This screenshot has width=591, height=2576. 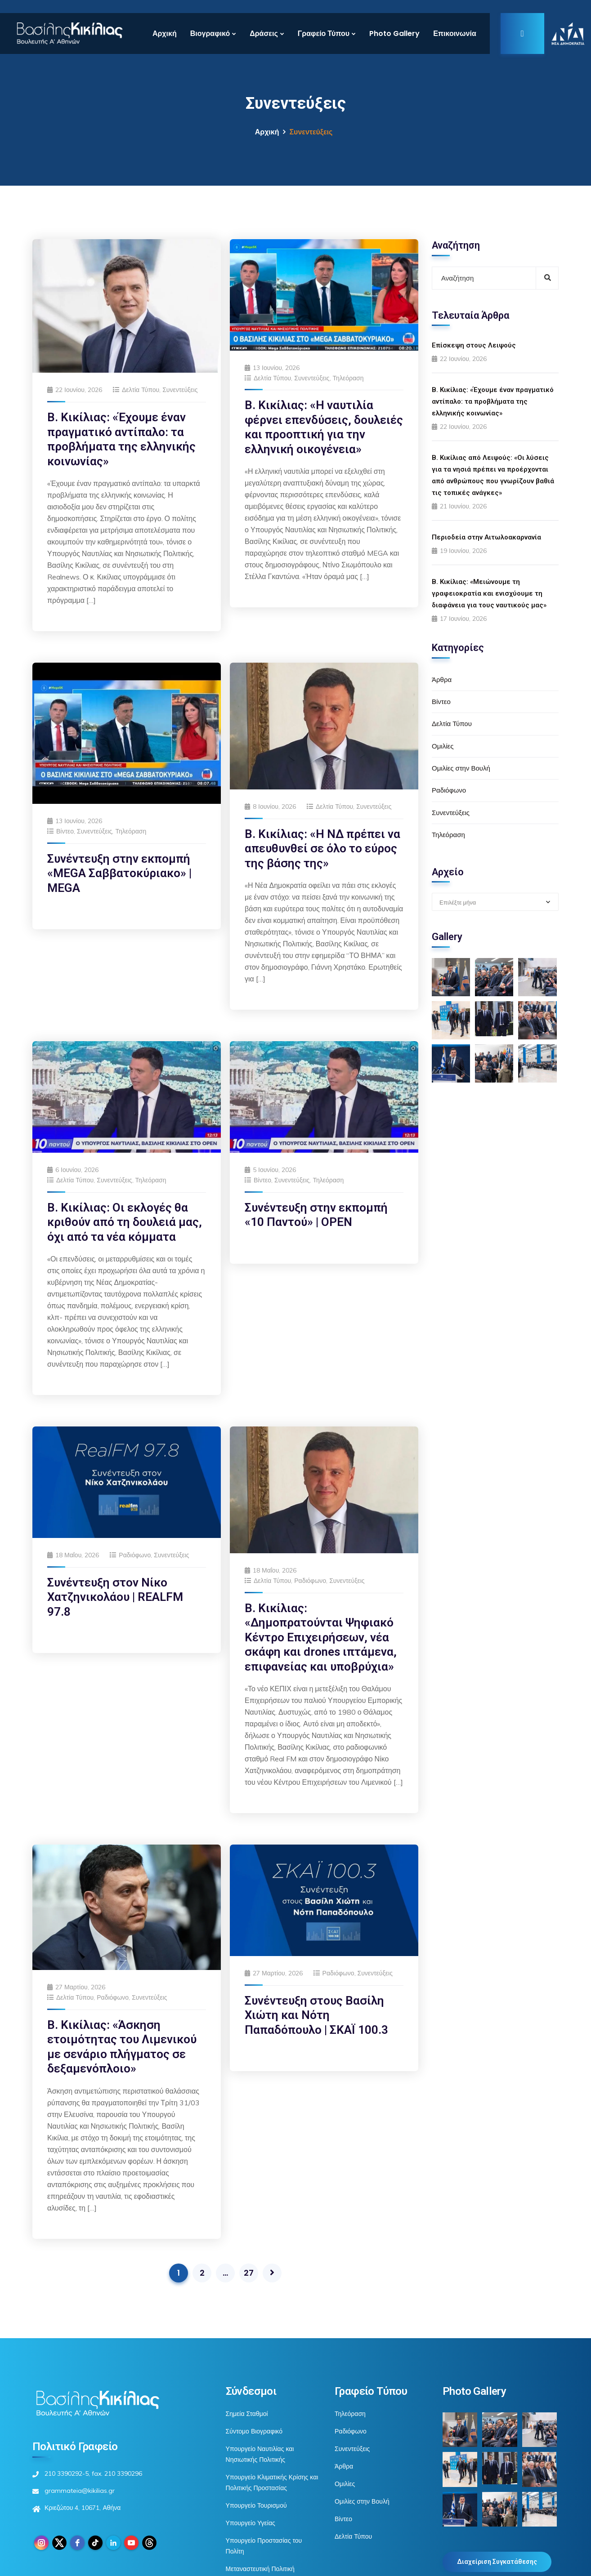 What do you see at coordinates (489, 593) in the screenshot?
I see `Β. Κικίλιας: «Μειώνουμε τη γραφειοκρατία και ενισχύουμε τη διαφάνεια για τους ναυτικούς μας»` at bounding box center [489, 593].